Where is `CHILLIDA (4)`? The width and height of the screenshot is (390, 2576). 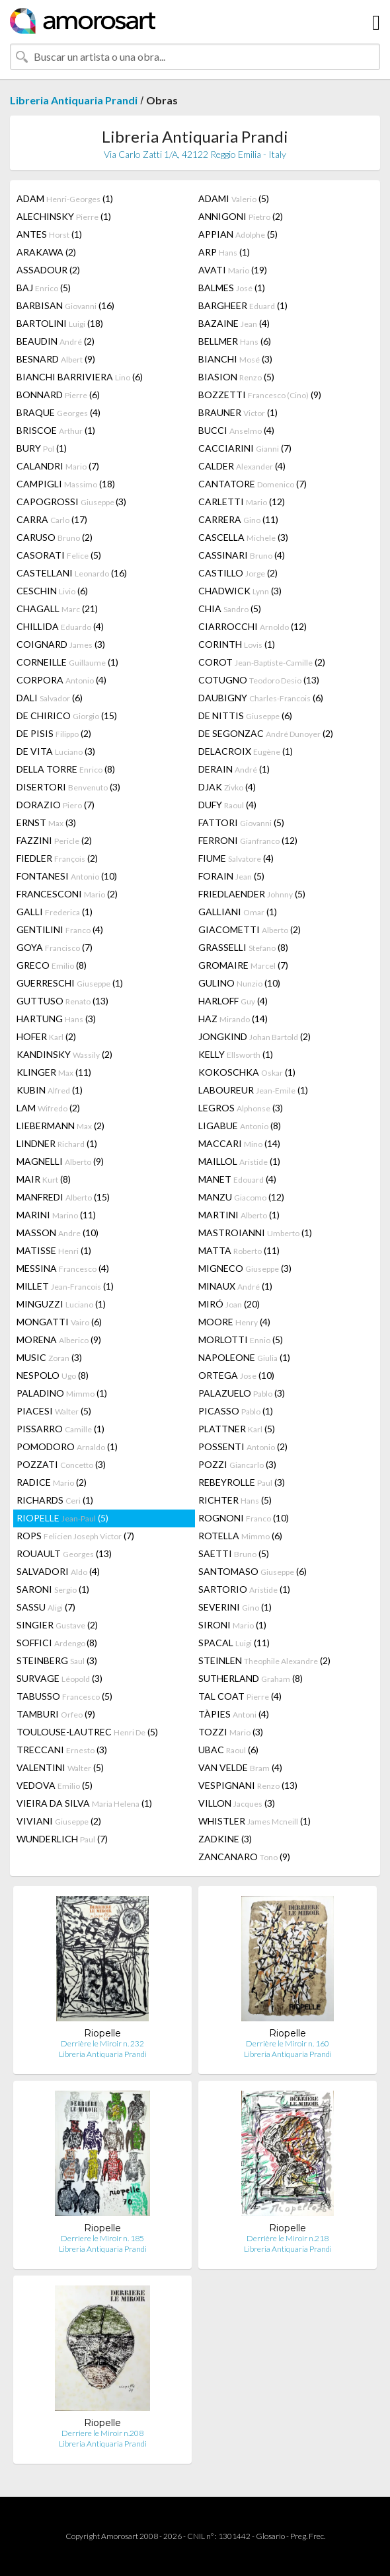
CHILLIDA (4) is located at coordinates (60, 626).